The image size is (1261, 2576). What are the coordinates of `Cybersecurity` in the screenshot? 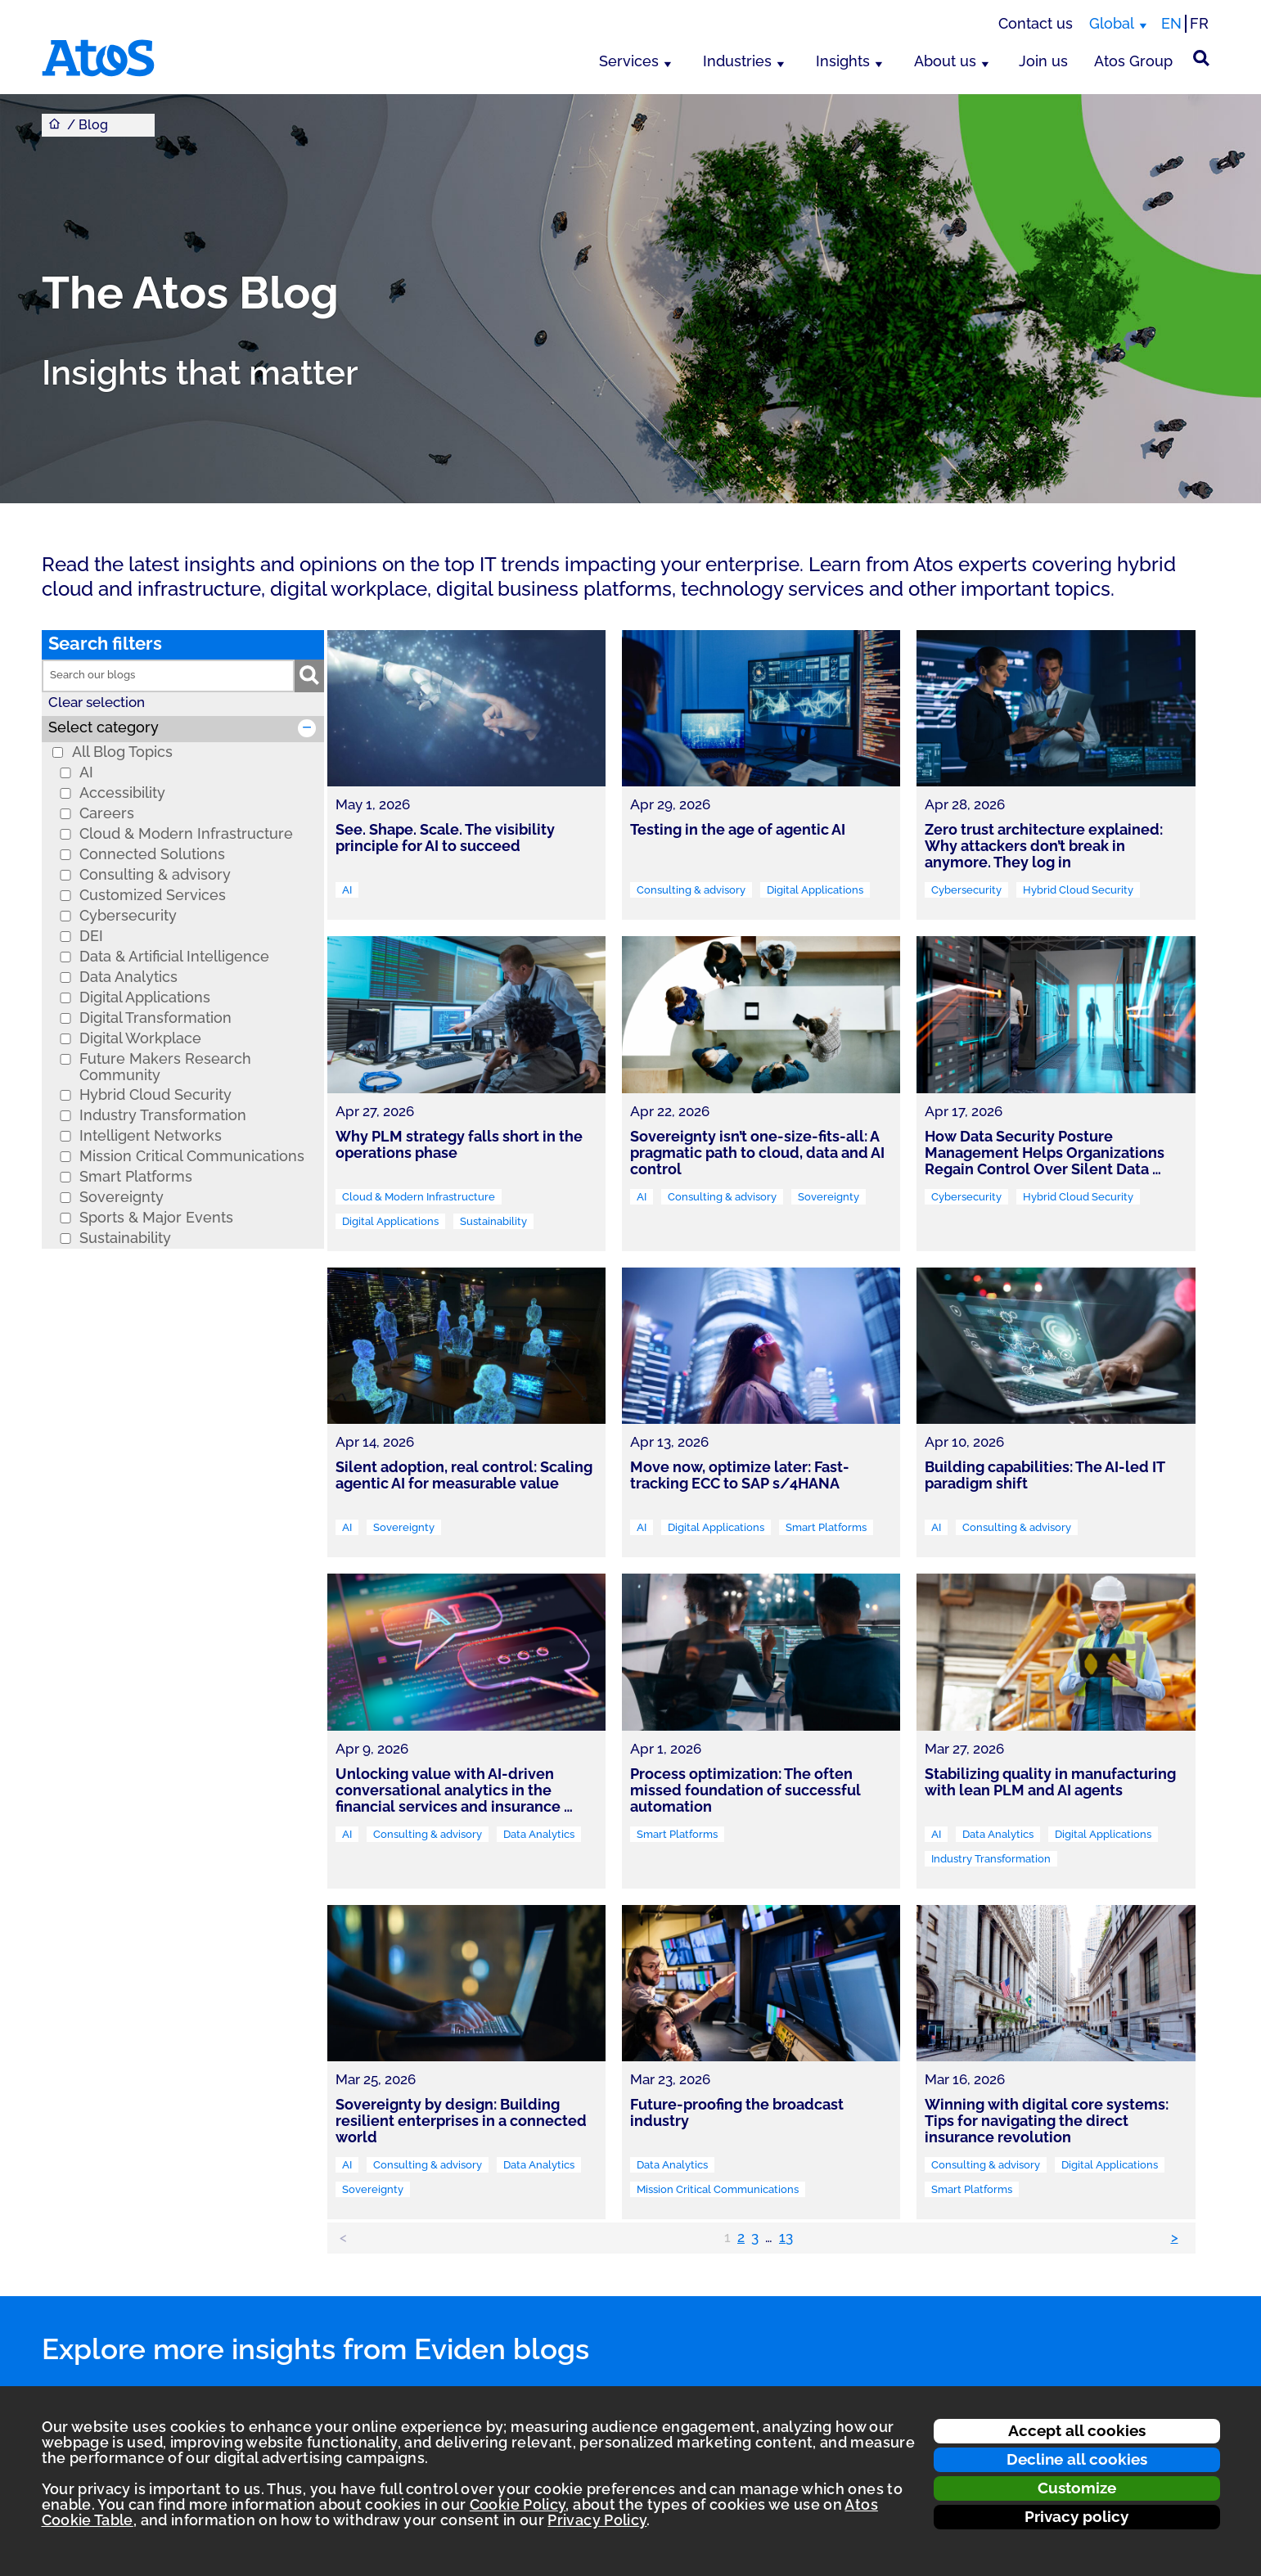 It's located at (128, 915).